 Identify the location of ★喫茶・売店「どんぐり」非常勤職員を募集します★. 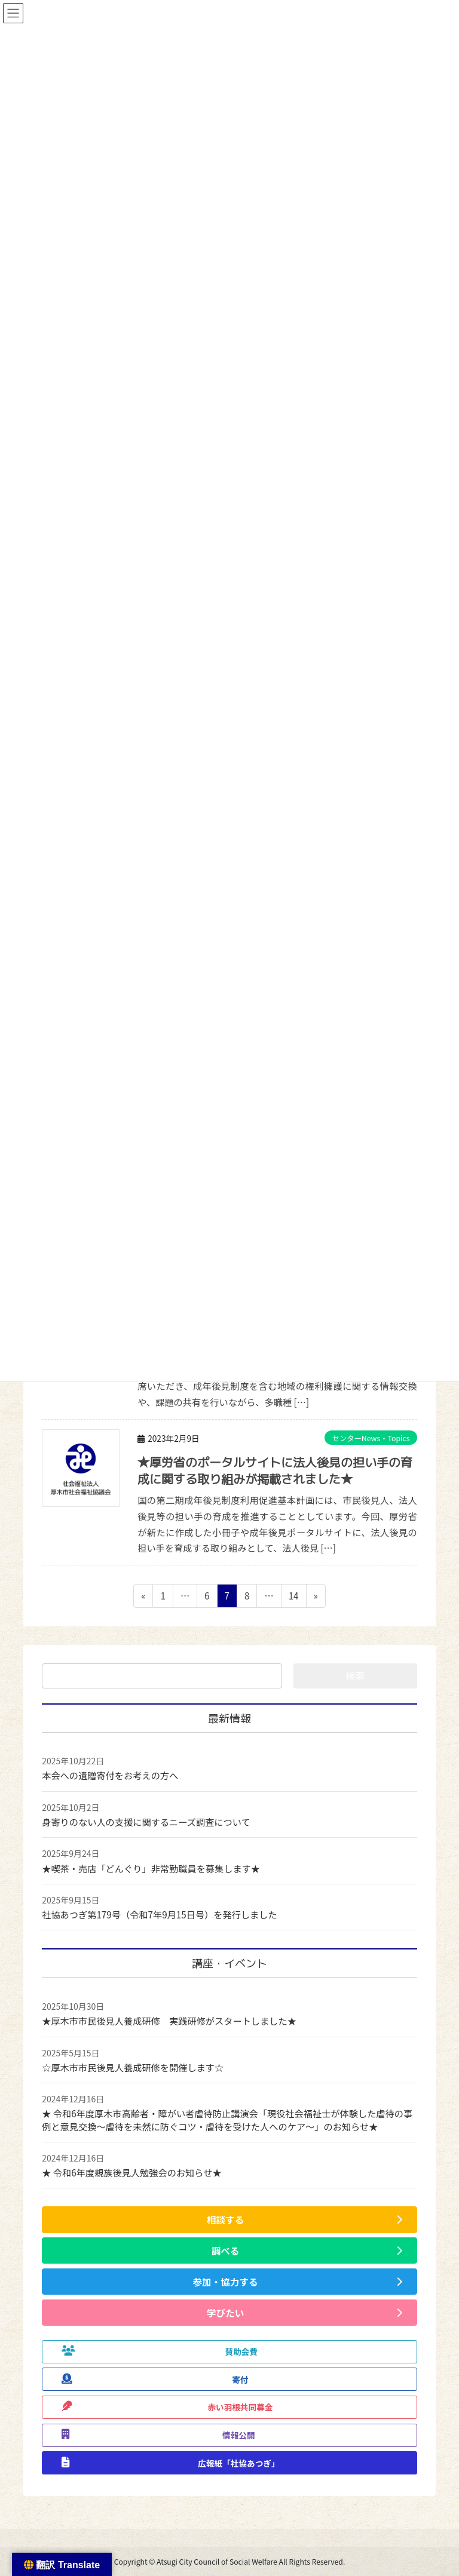
(151, 1868).